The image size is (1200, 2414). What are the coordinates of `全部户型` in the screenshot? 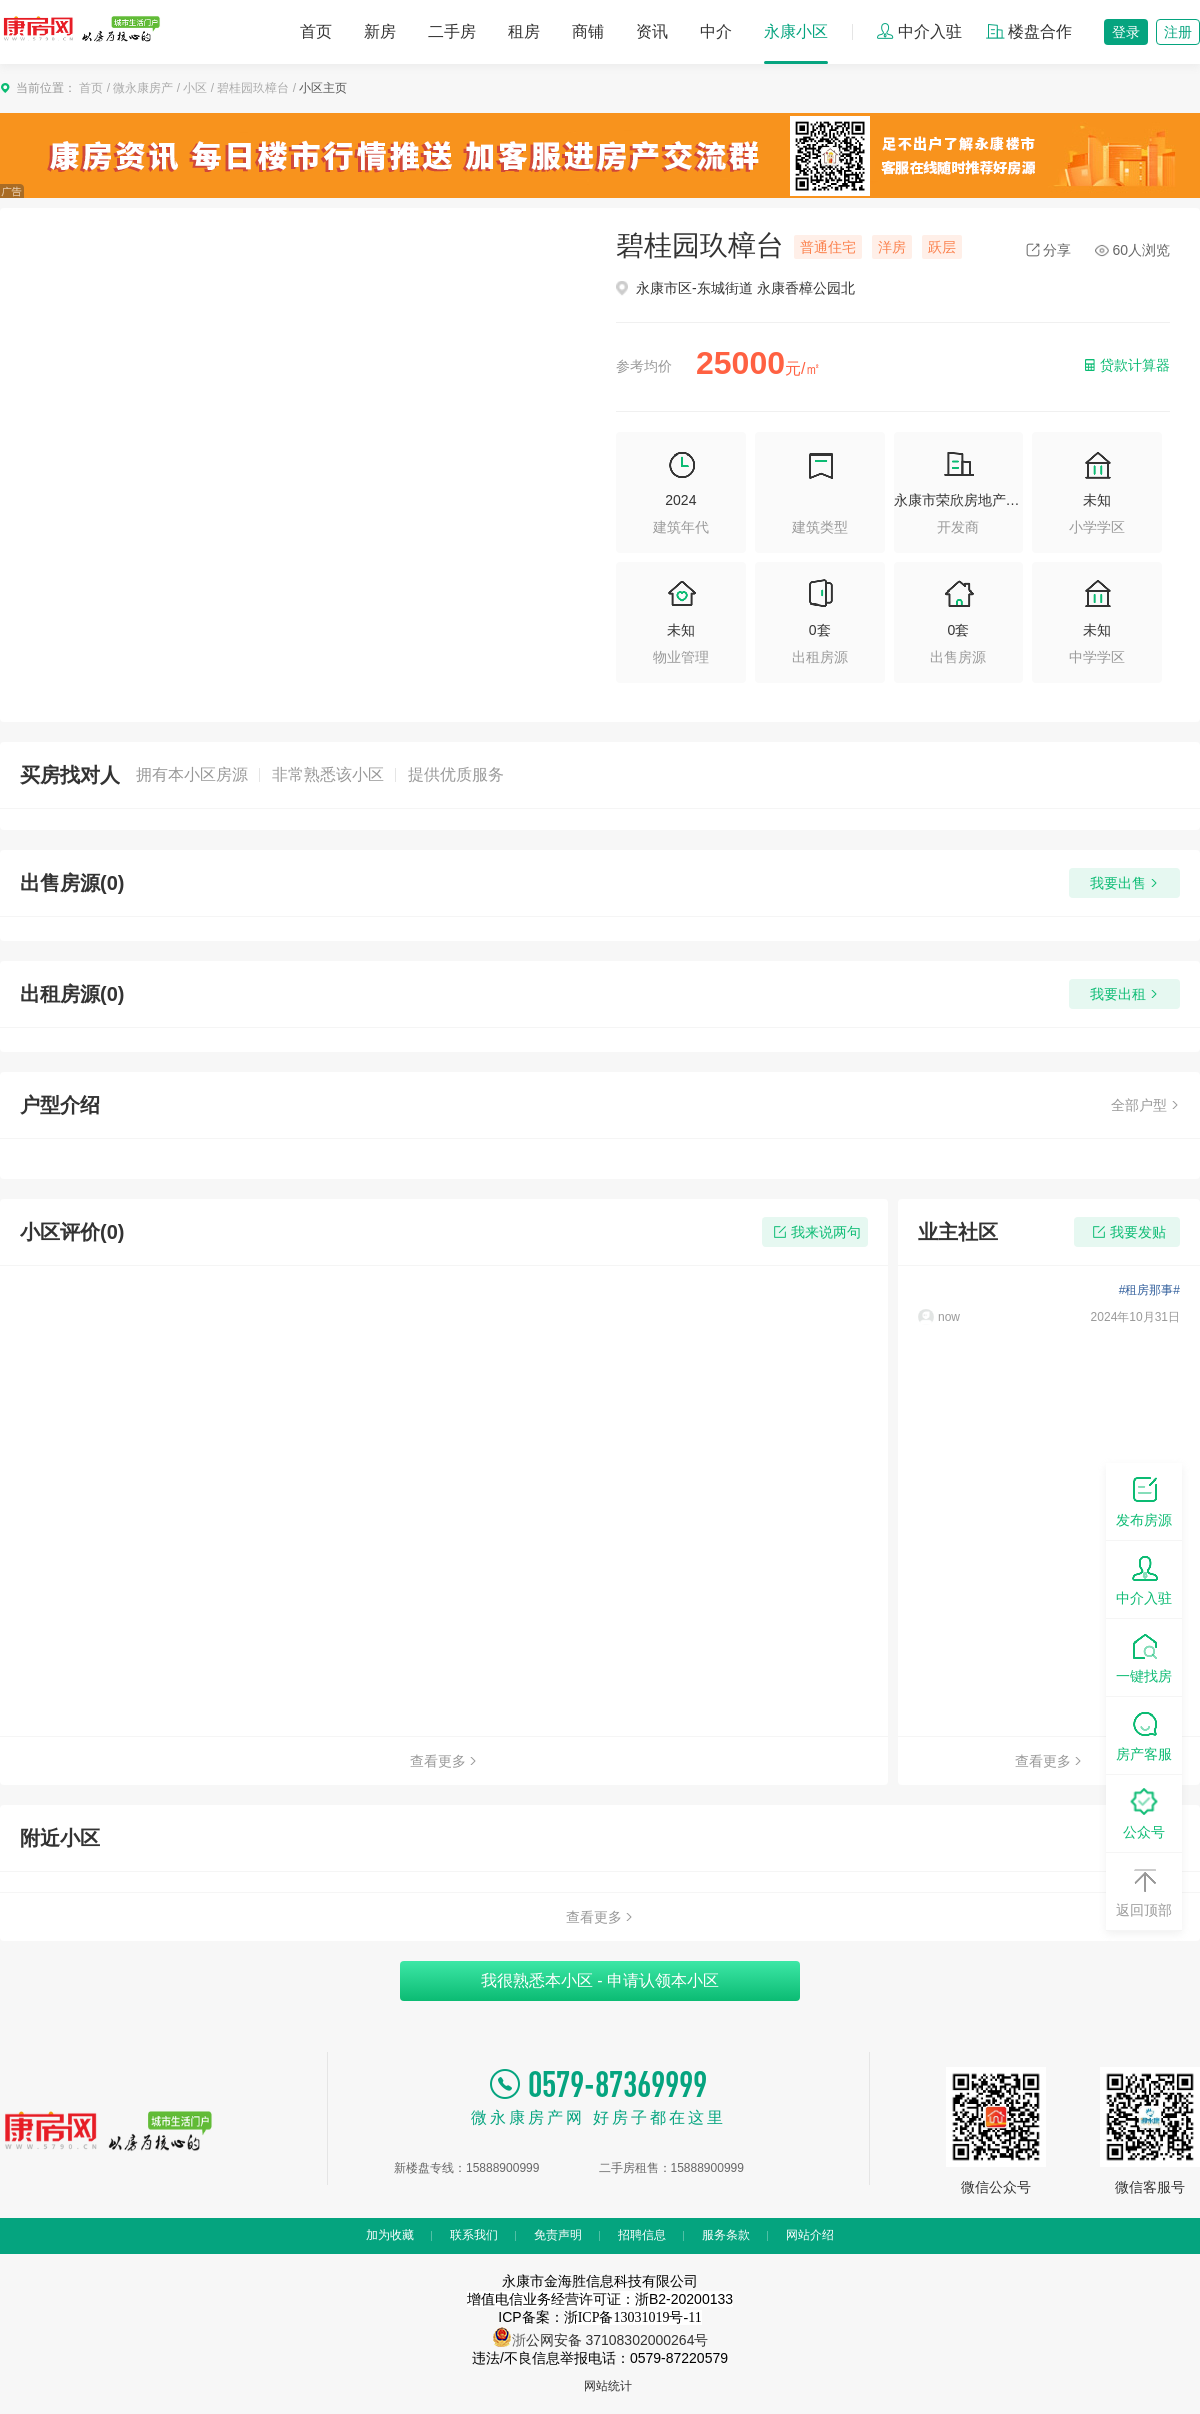 It's located at (1145, 1105).